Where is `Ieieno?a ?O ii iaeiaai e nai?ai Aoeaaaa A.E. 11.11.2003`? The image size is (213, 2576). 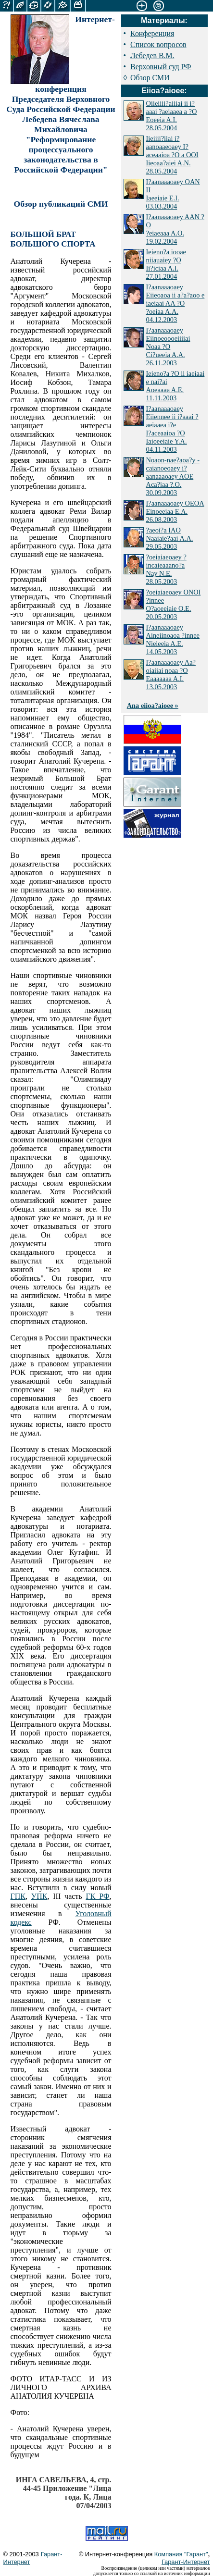 Ieieno?a ?O ii iaeiaai e nai?ai Aoeaaaa A.E. 11.11.2003 is located at coordinates (175, 386).